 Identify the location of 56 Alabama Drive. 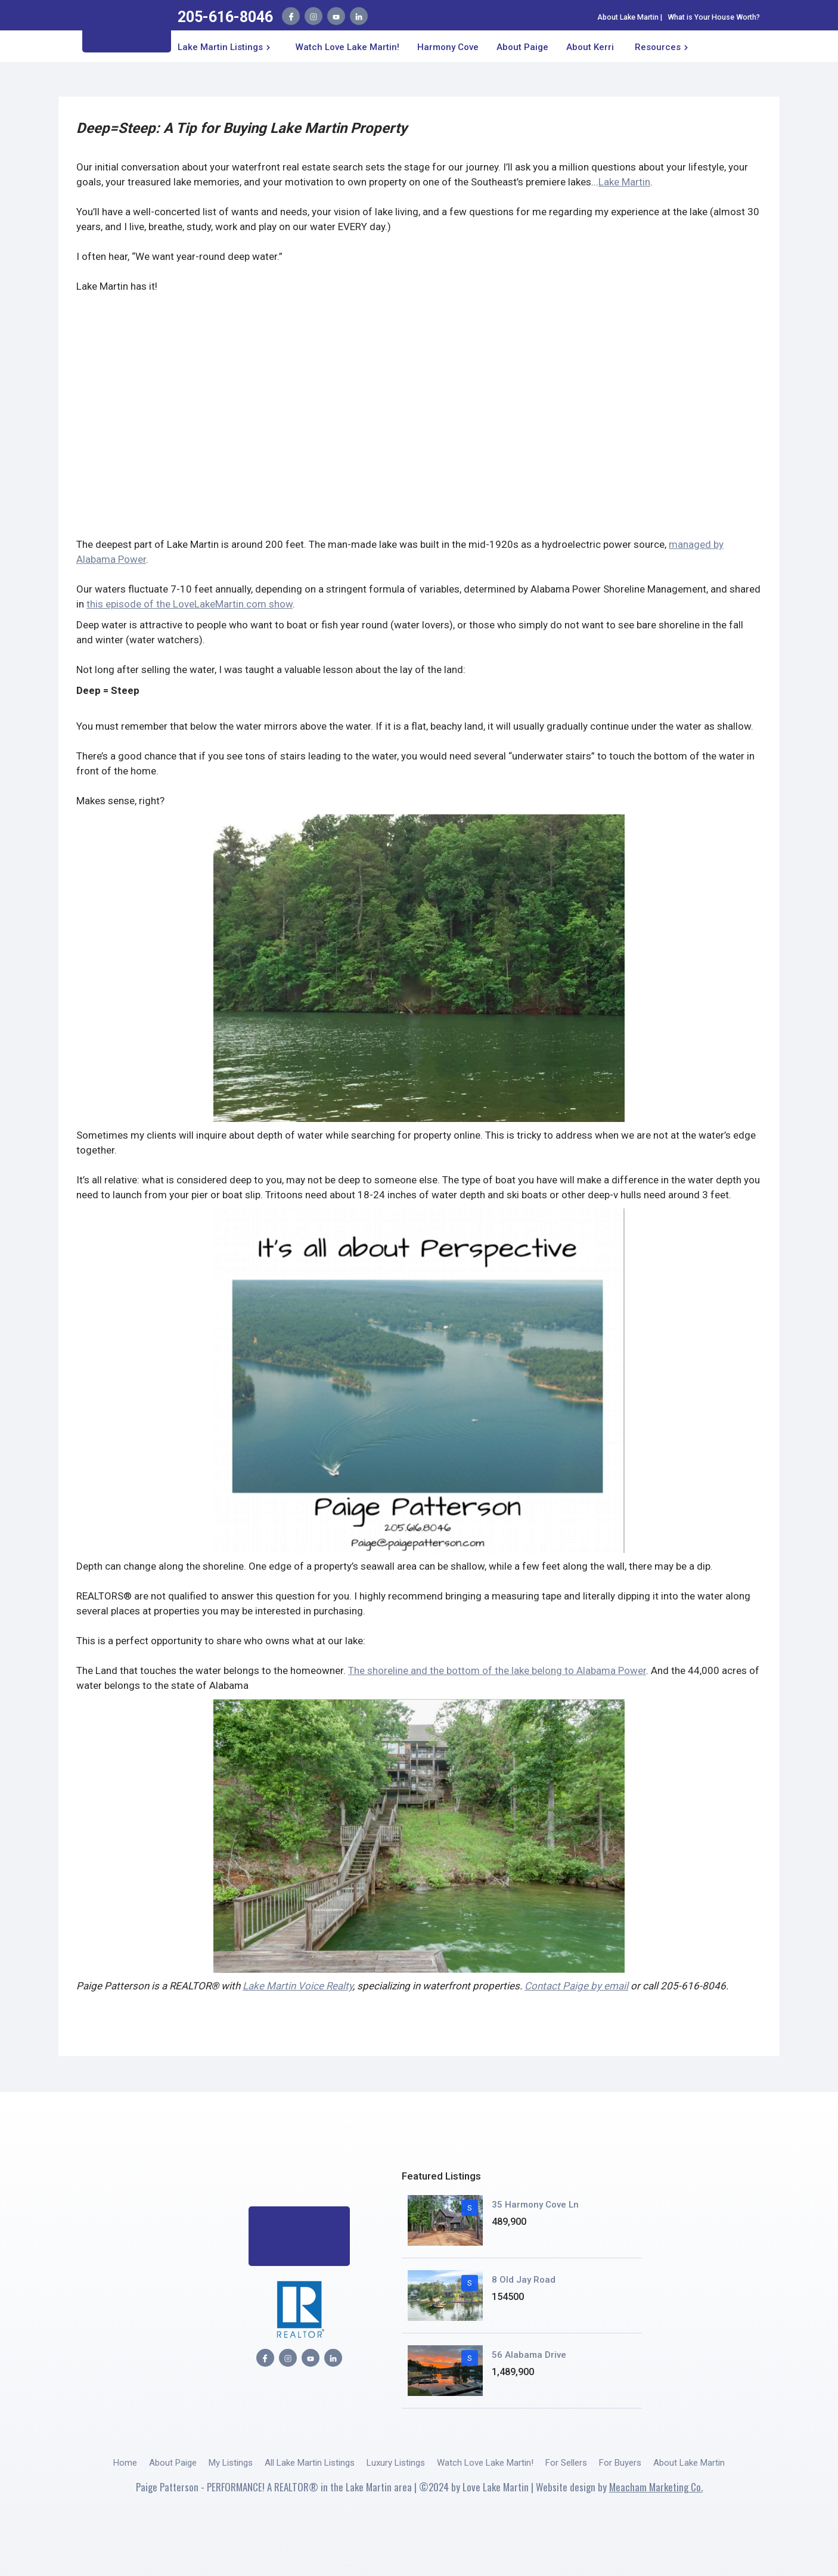
(529, 2354).